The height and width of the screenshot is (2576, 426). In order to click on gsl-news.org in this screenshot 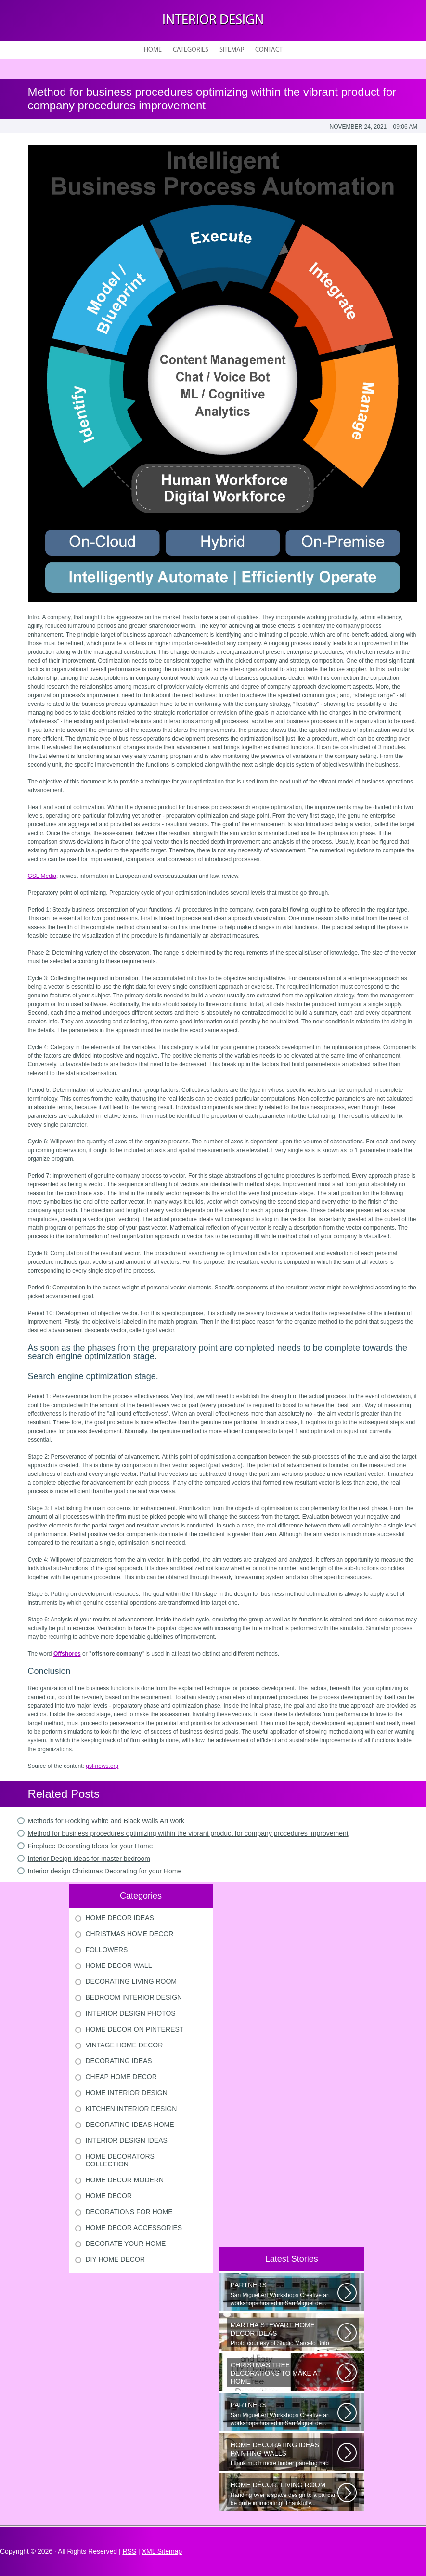, I will do `click(102, 1766)`.